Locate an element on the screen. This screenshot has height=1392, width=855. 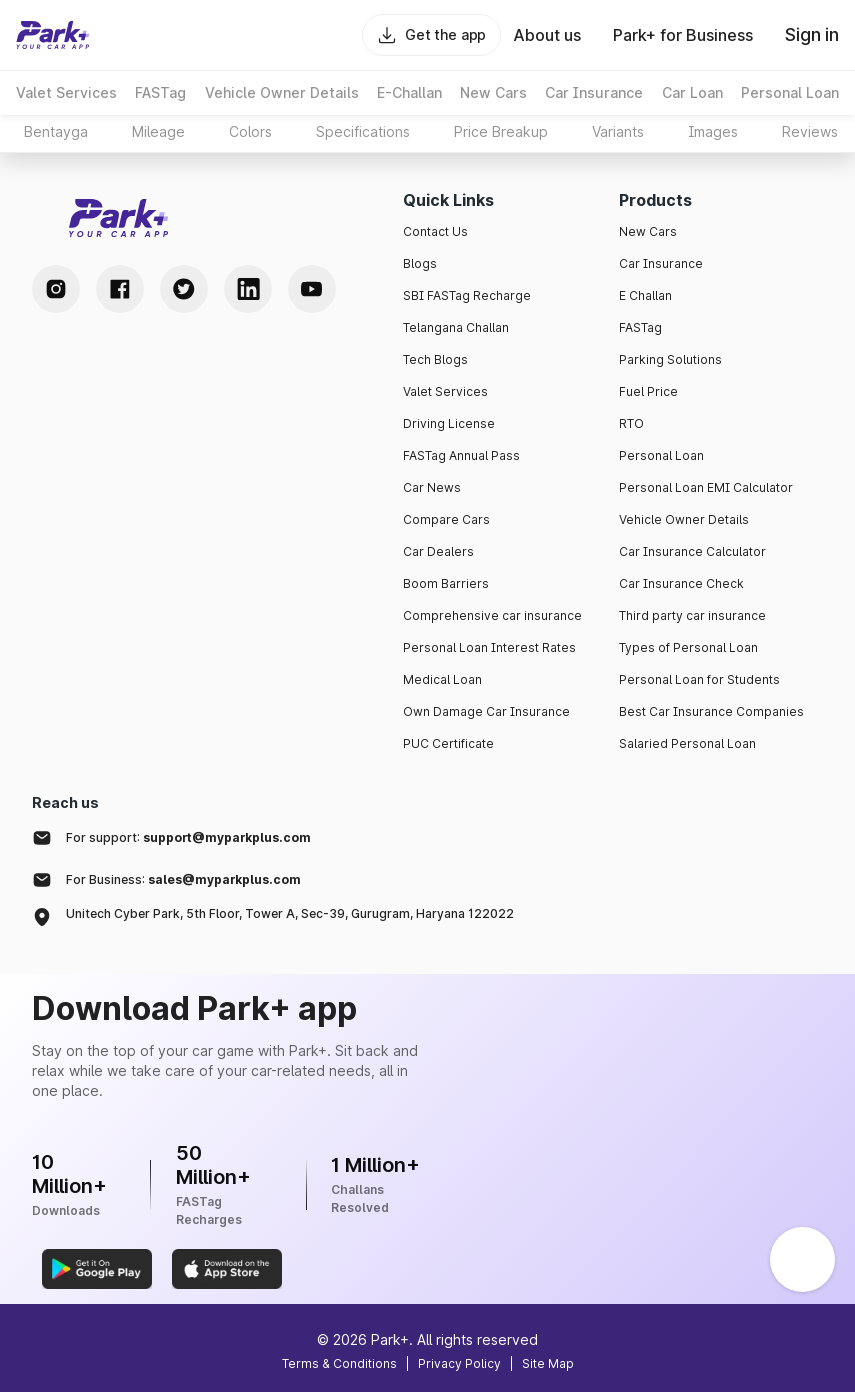
Driving License is located at coordinates (449, 423).